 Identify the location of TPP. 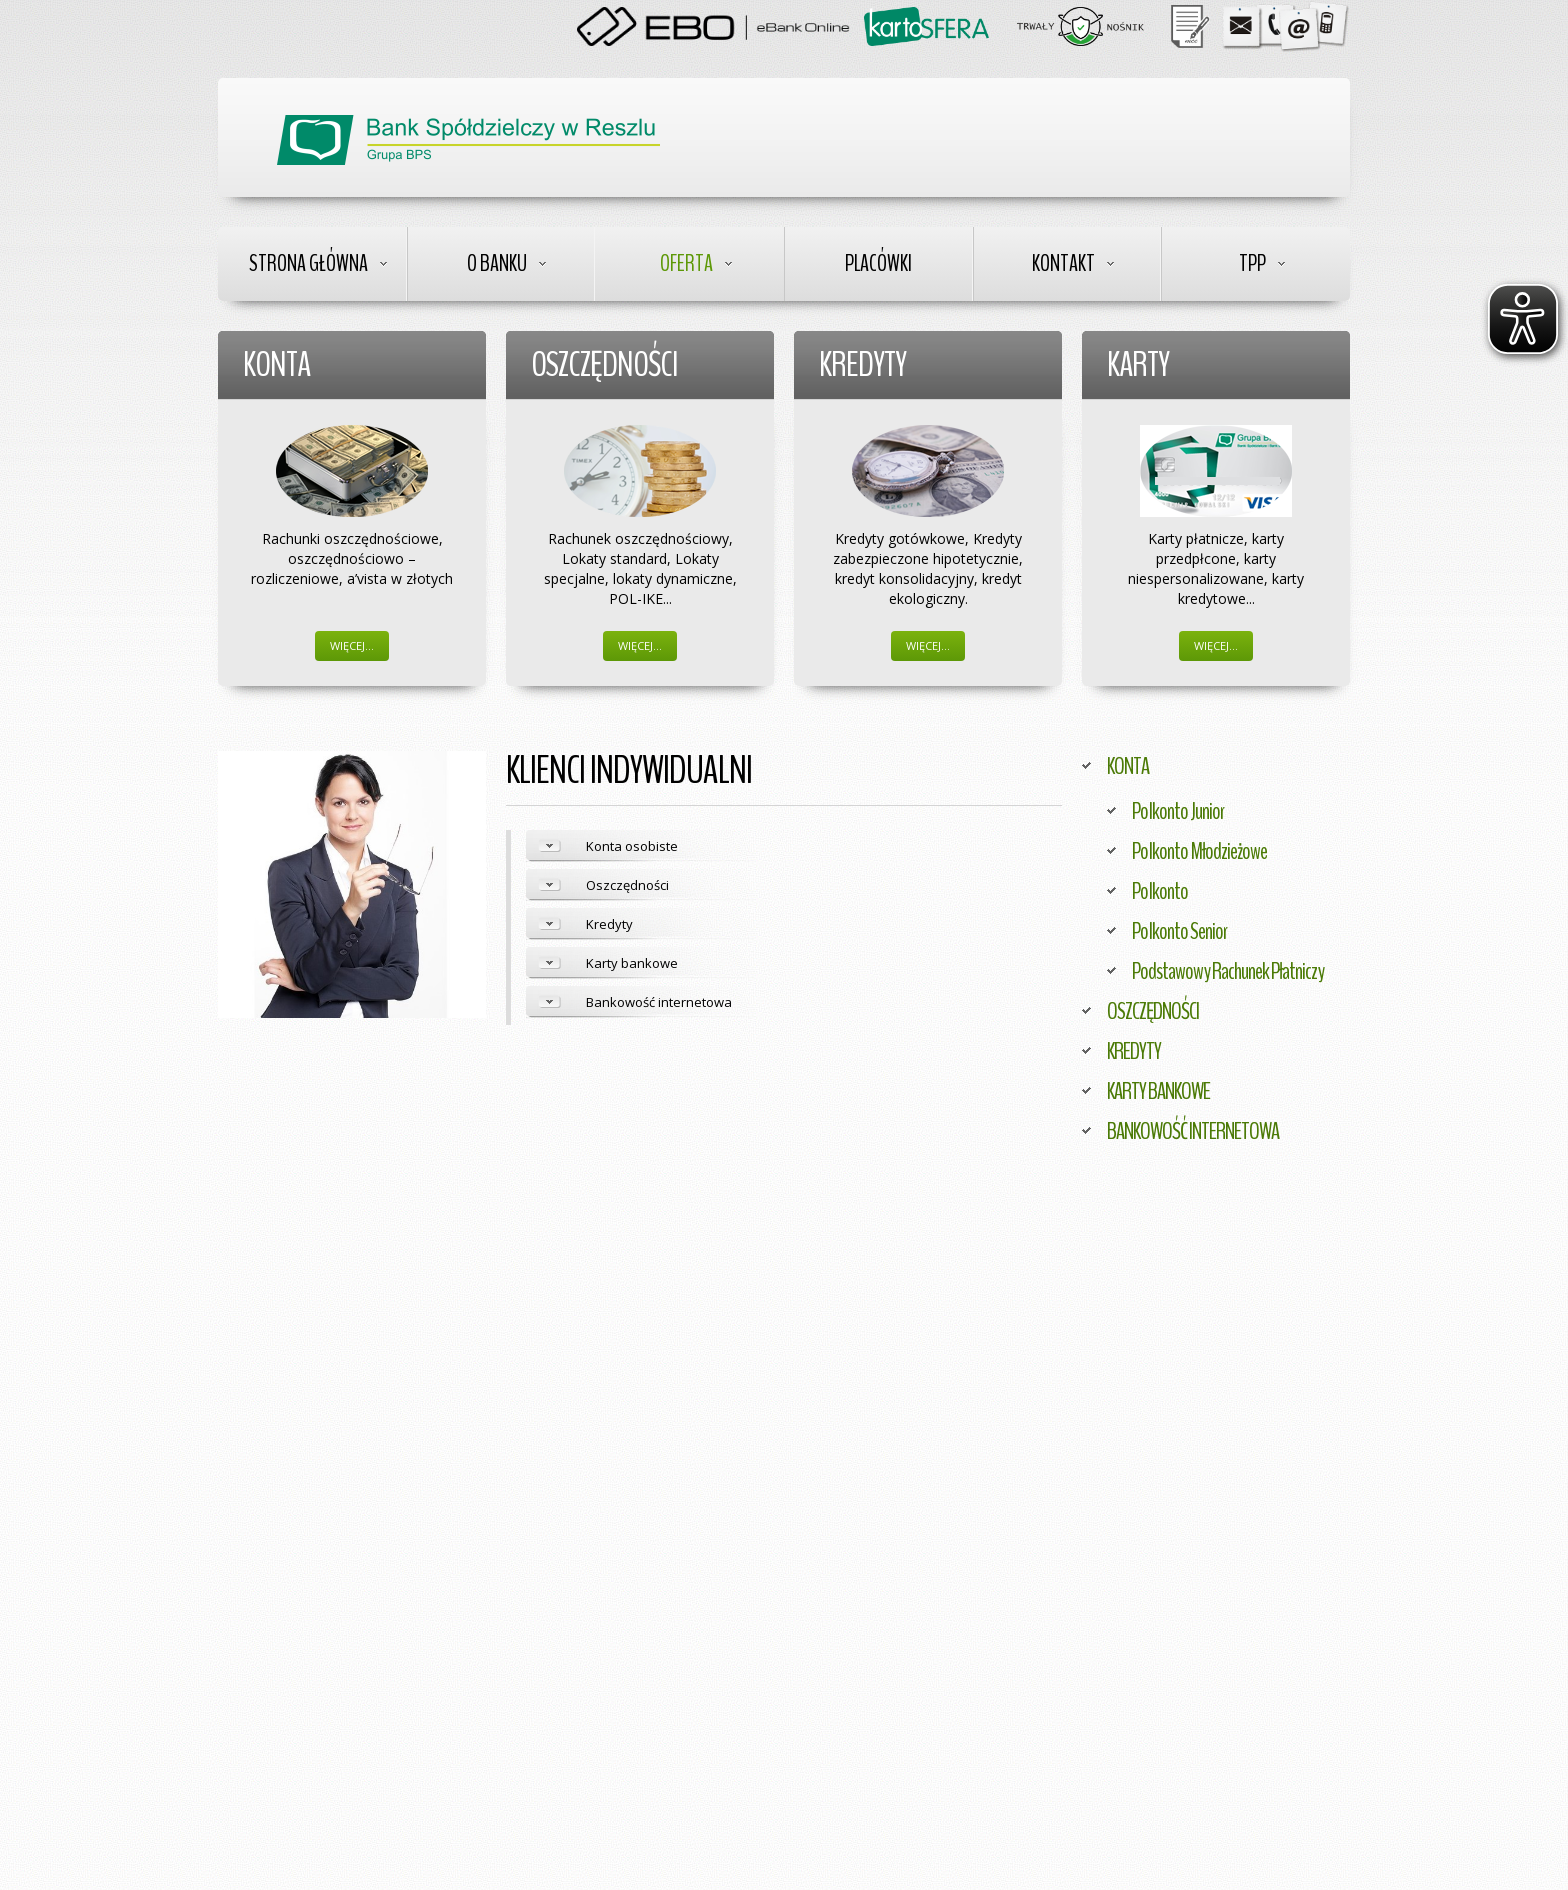
(1252, 263).